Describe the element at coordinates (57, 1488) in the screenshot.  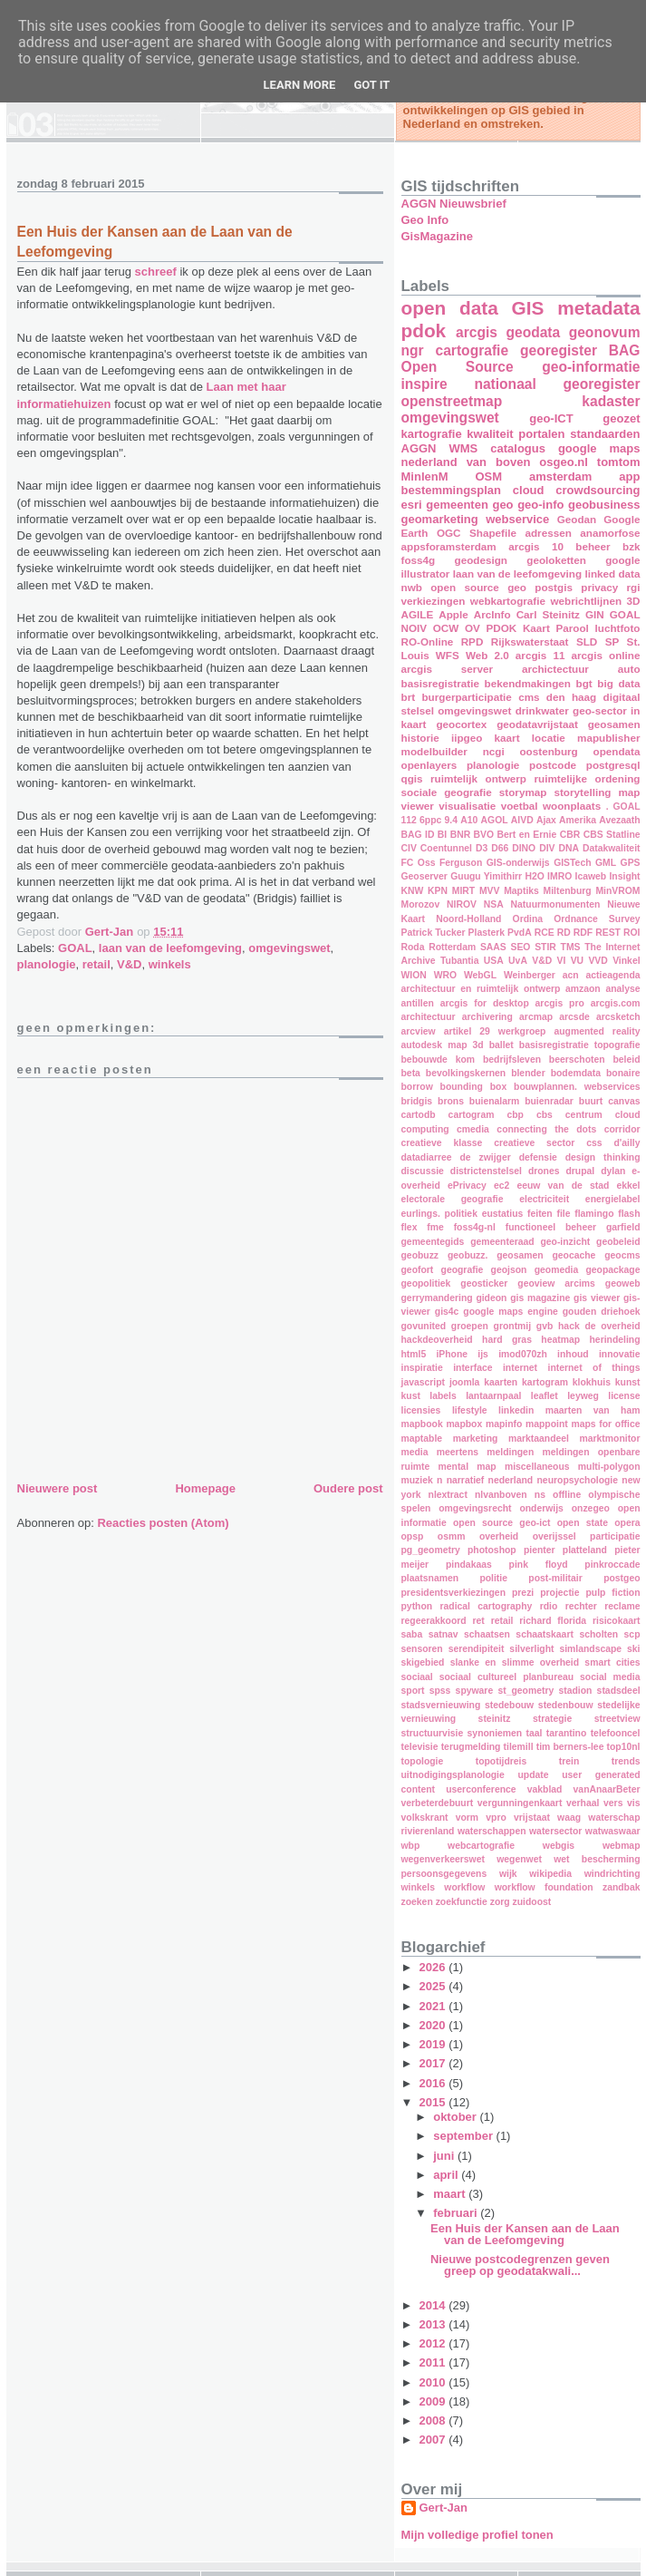
I see `Nieuwere post` at that location.